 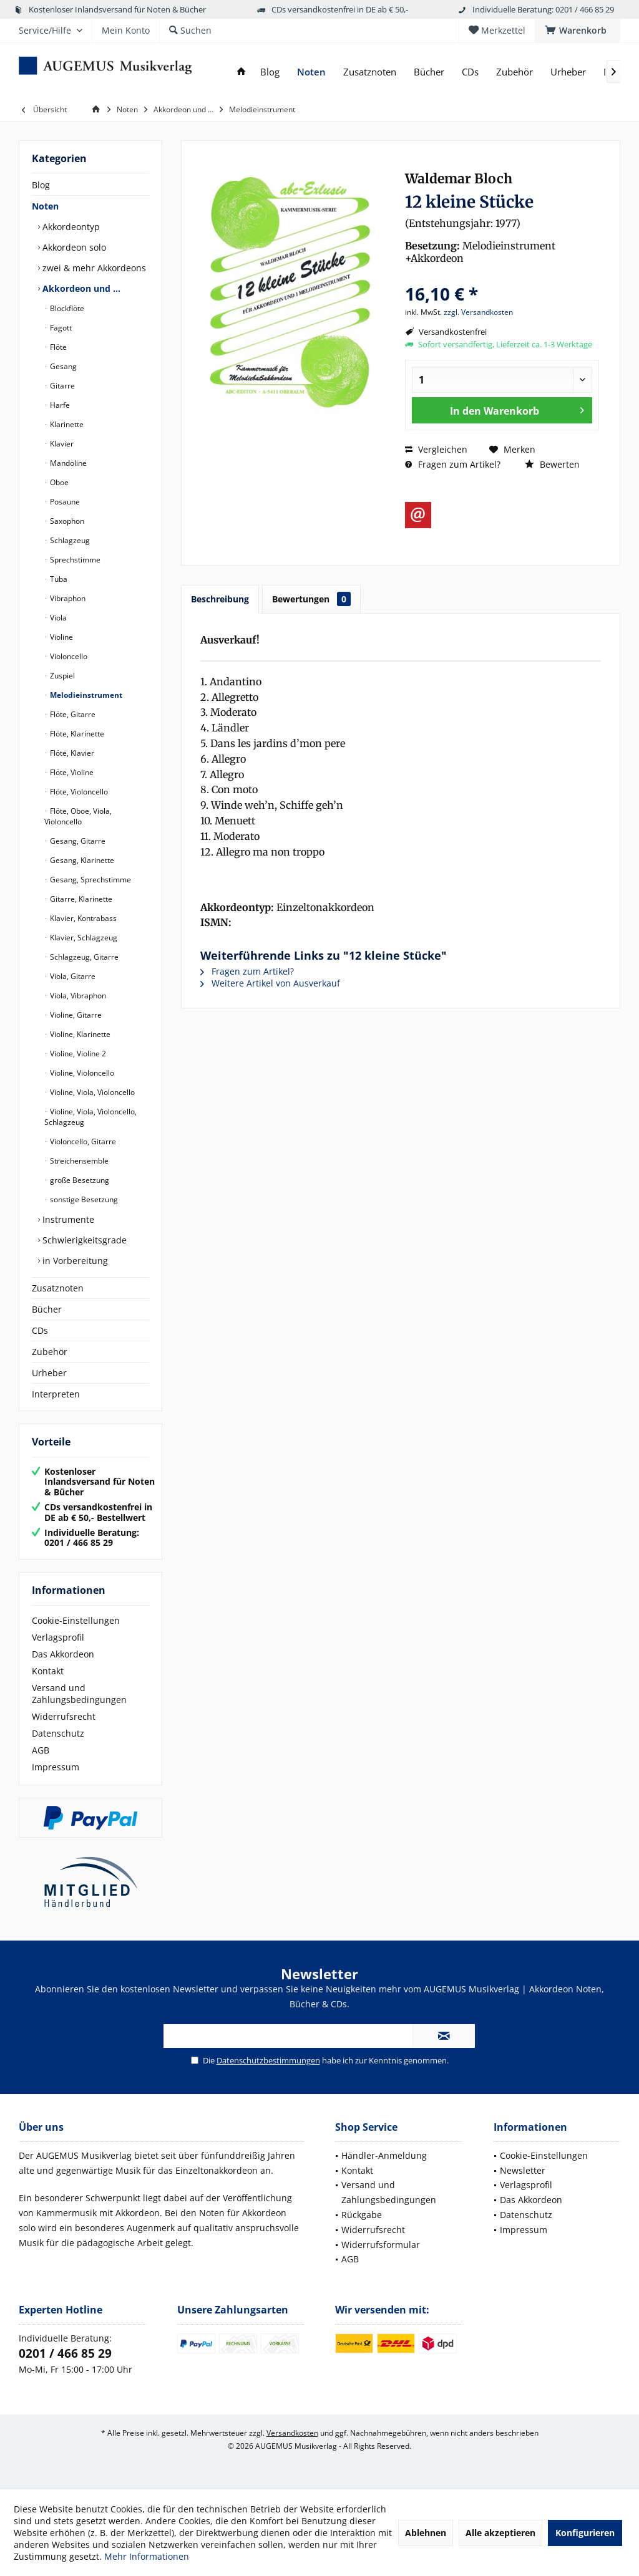 What do you see at coordinates (66, 308) in the screenshot?
I see `Blockflöte` at bounding box center [66, 308].